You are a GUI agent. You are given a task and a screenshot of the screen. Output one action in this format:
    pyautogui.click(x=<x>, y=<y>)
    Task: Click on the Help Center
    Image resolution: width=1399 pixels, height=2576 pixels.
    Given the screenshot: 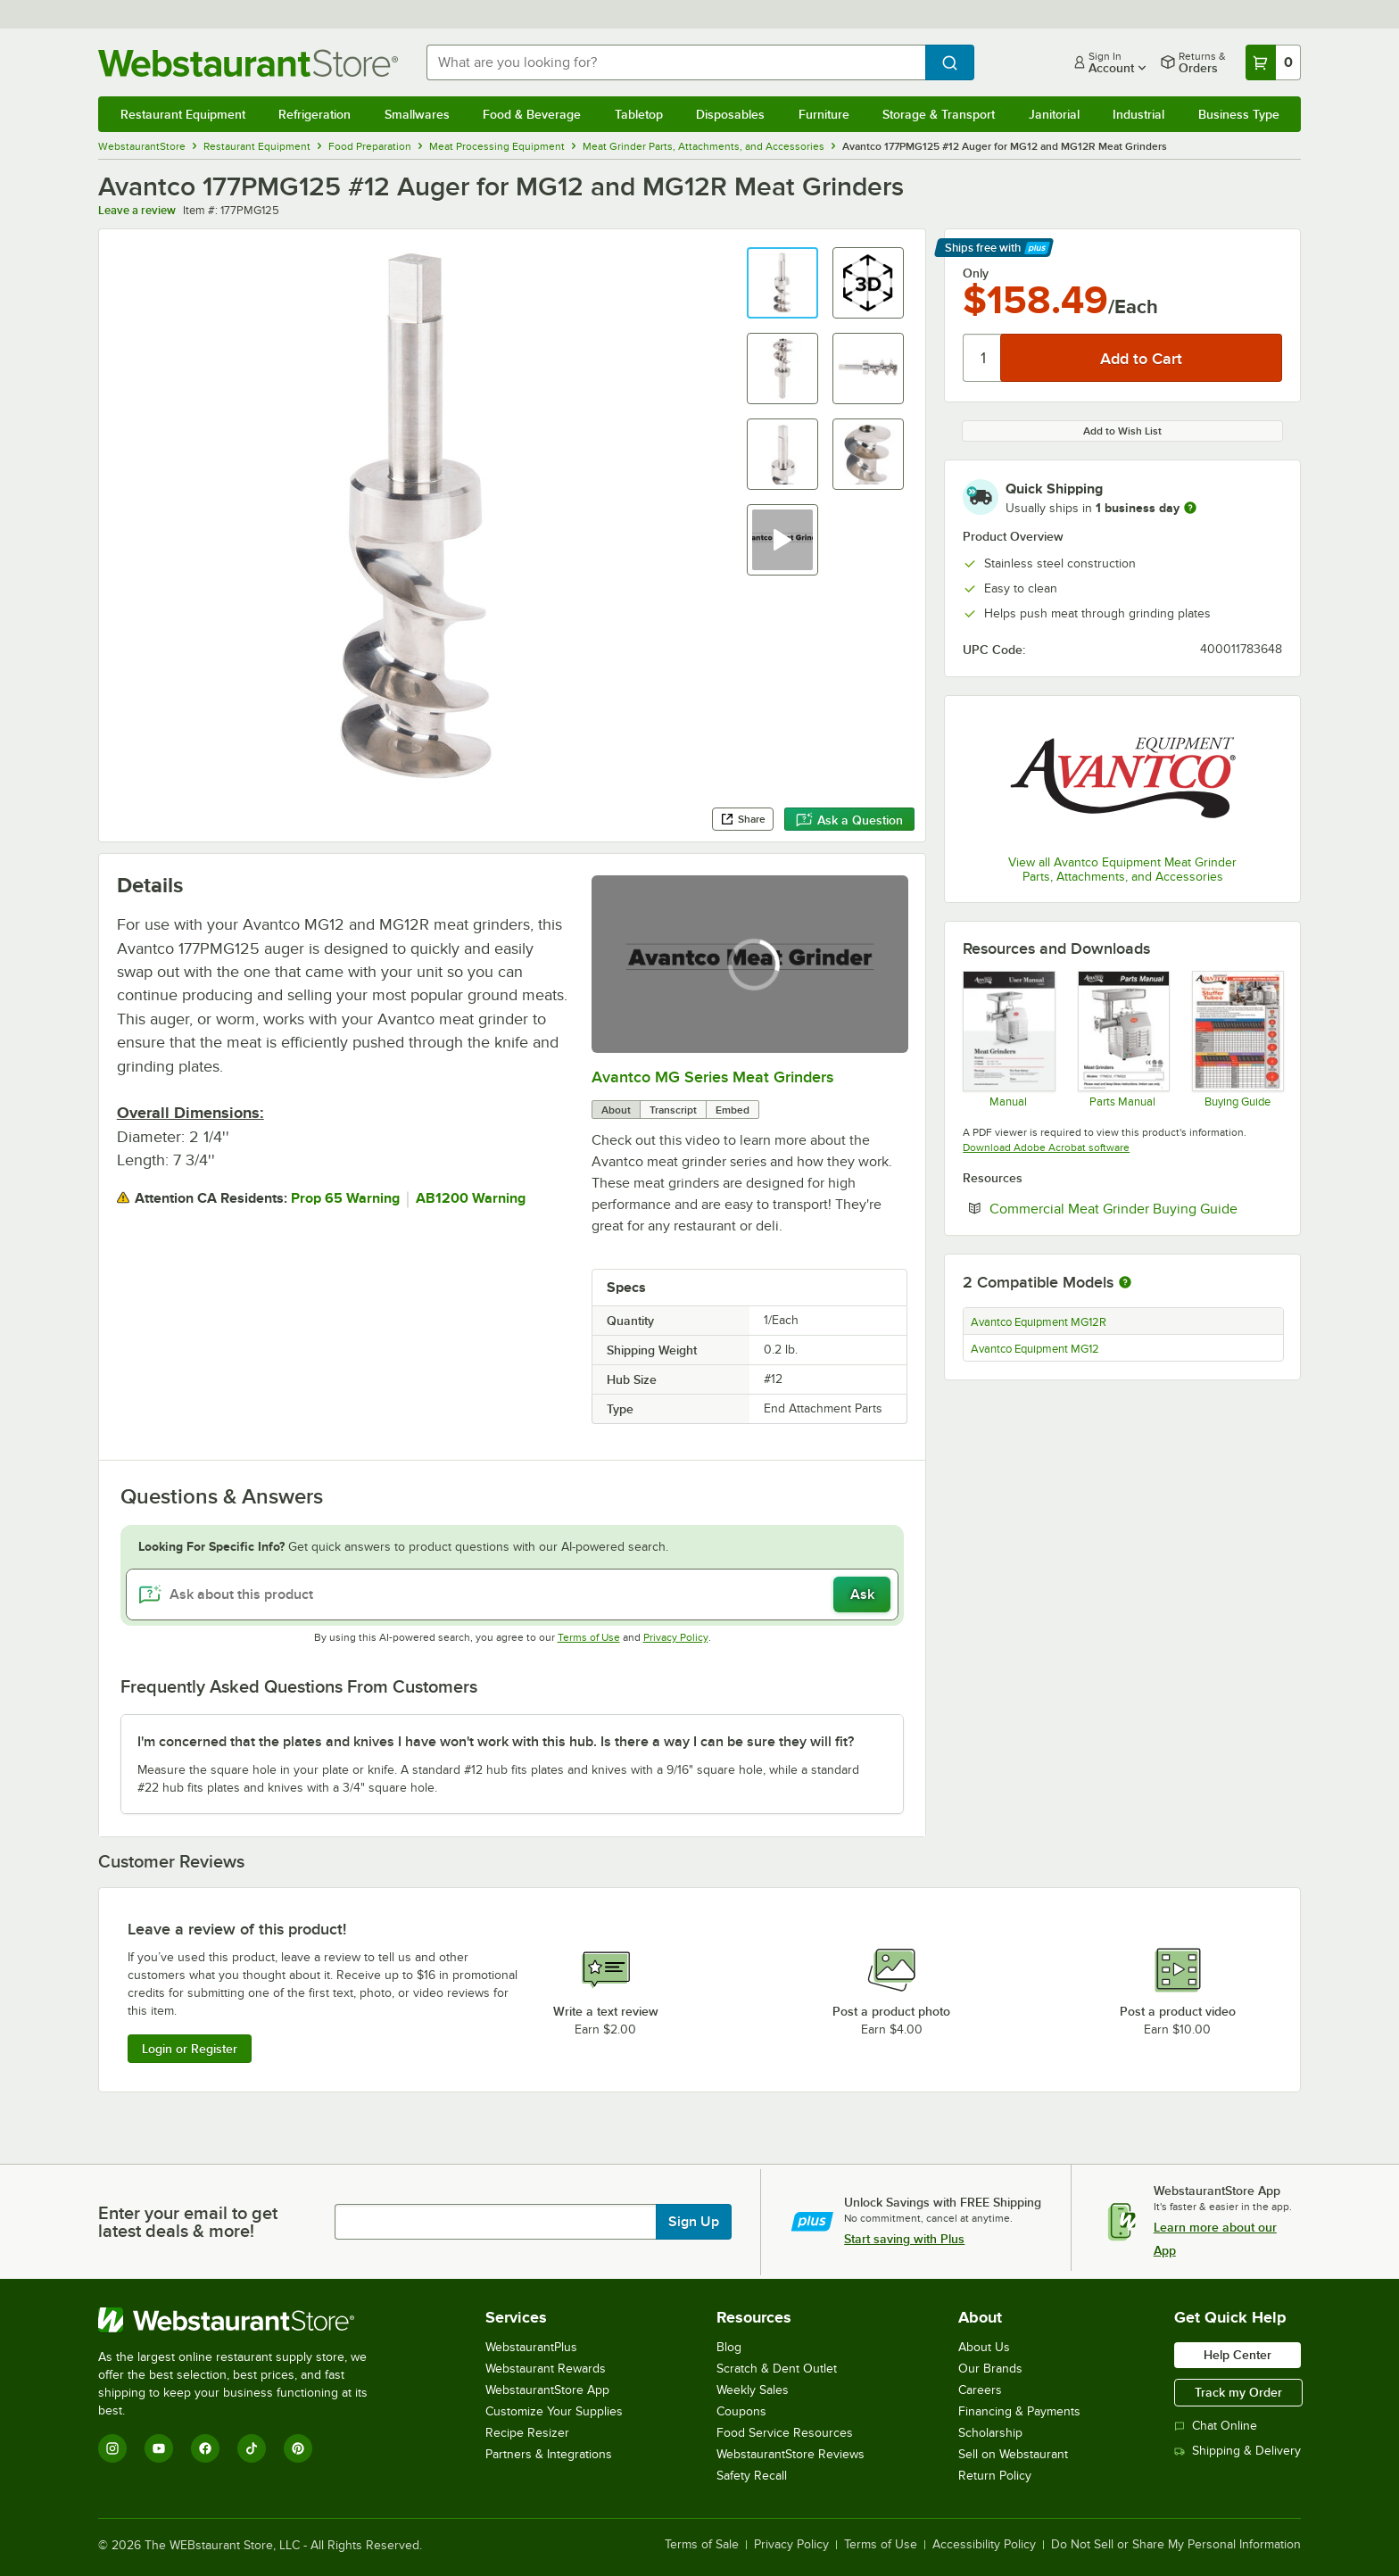 What is the action you would take?
    pyautogui.click(x=1237, y=2355)
    